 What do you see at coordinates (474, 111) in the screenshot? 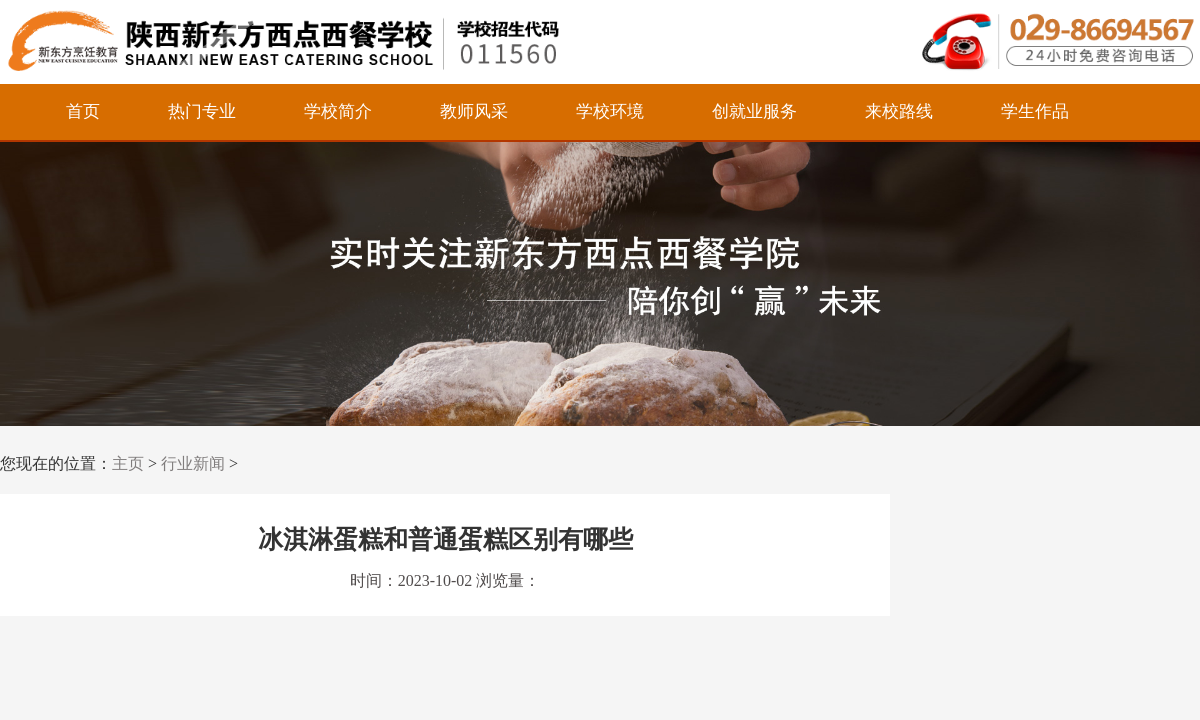
I see `教师风采` at bounding box center [474, 111].